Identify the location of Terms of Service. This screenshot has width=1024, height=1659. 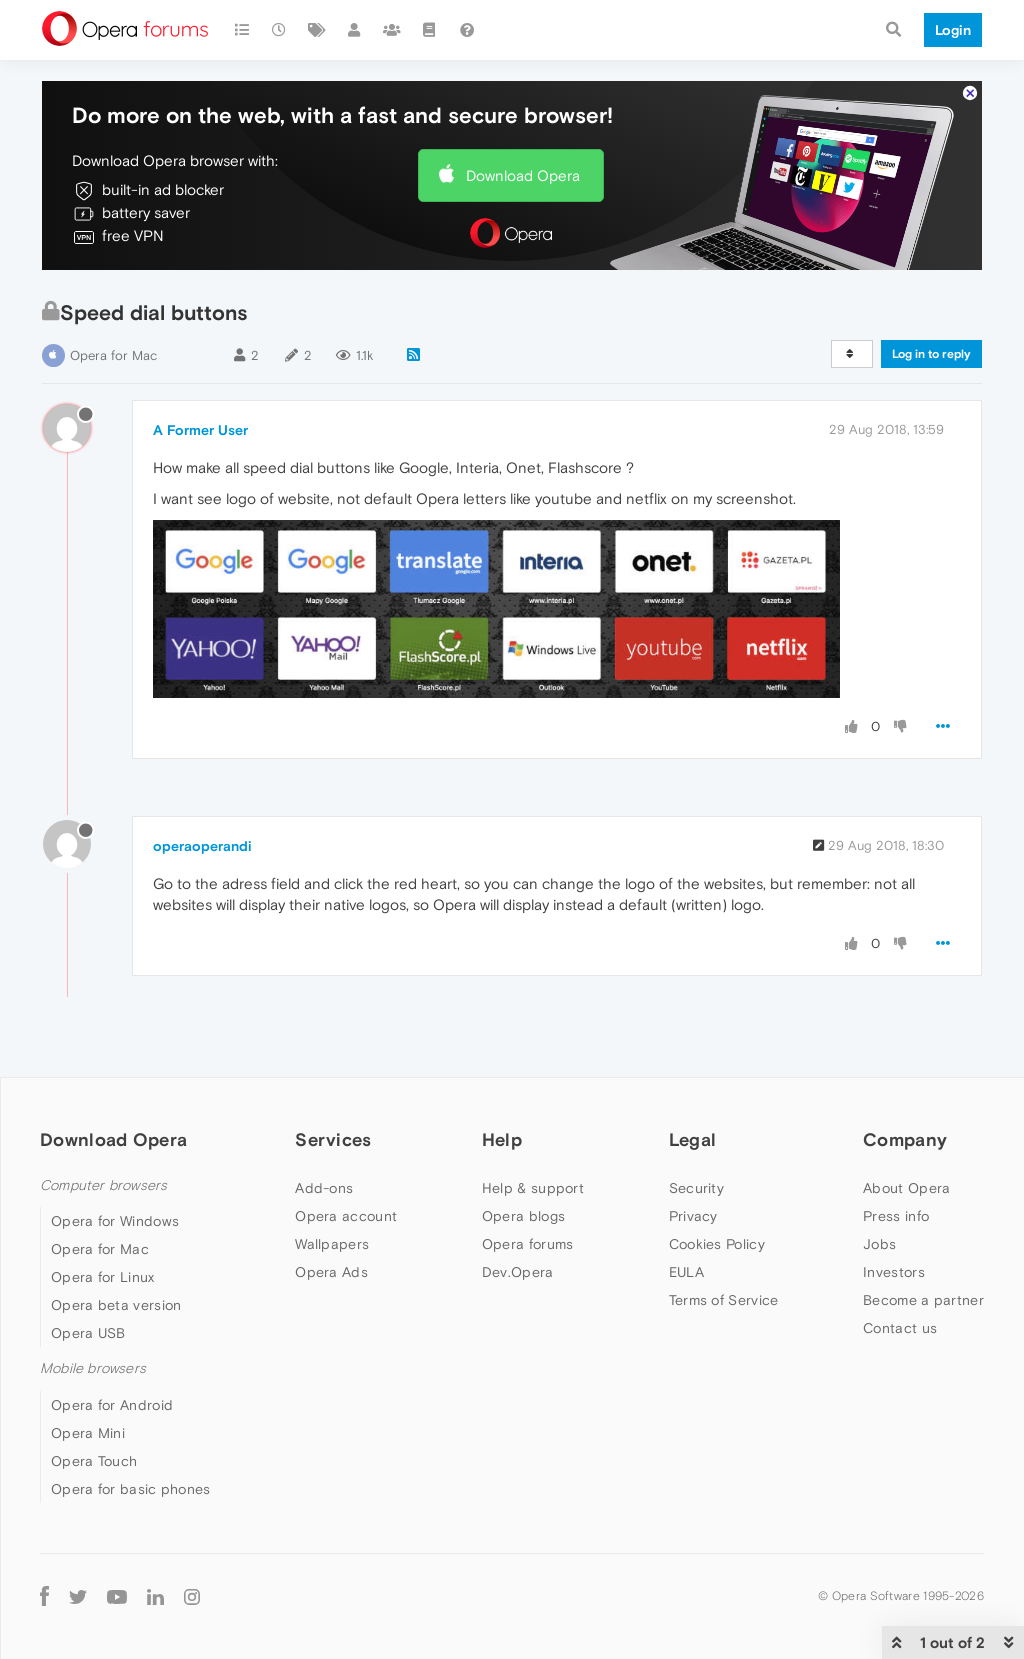
(724, 1300).